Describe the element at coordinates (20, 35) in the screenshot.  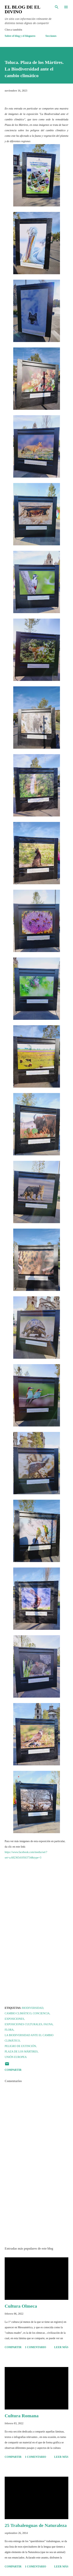
I see `Sobre el blog y el bloguero` at that location.